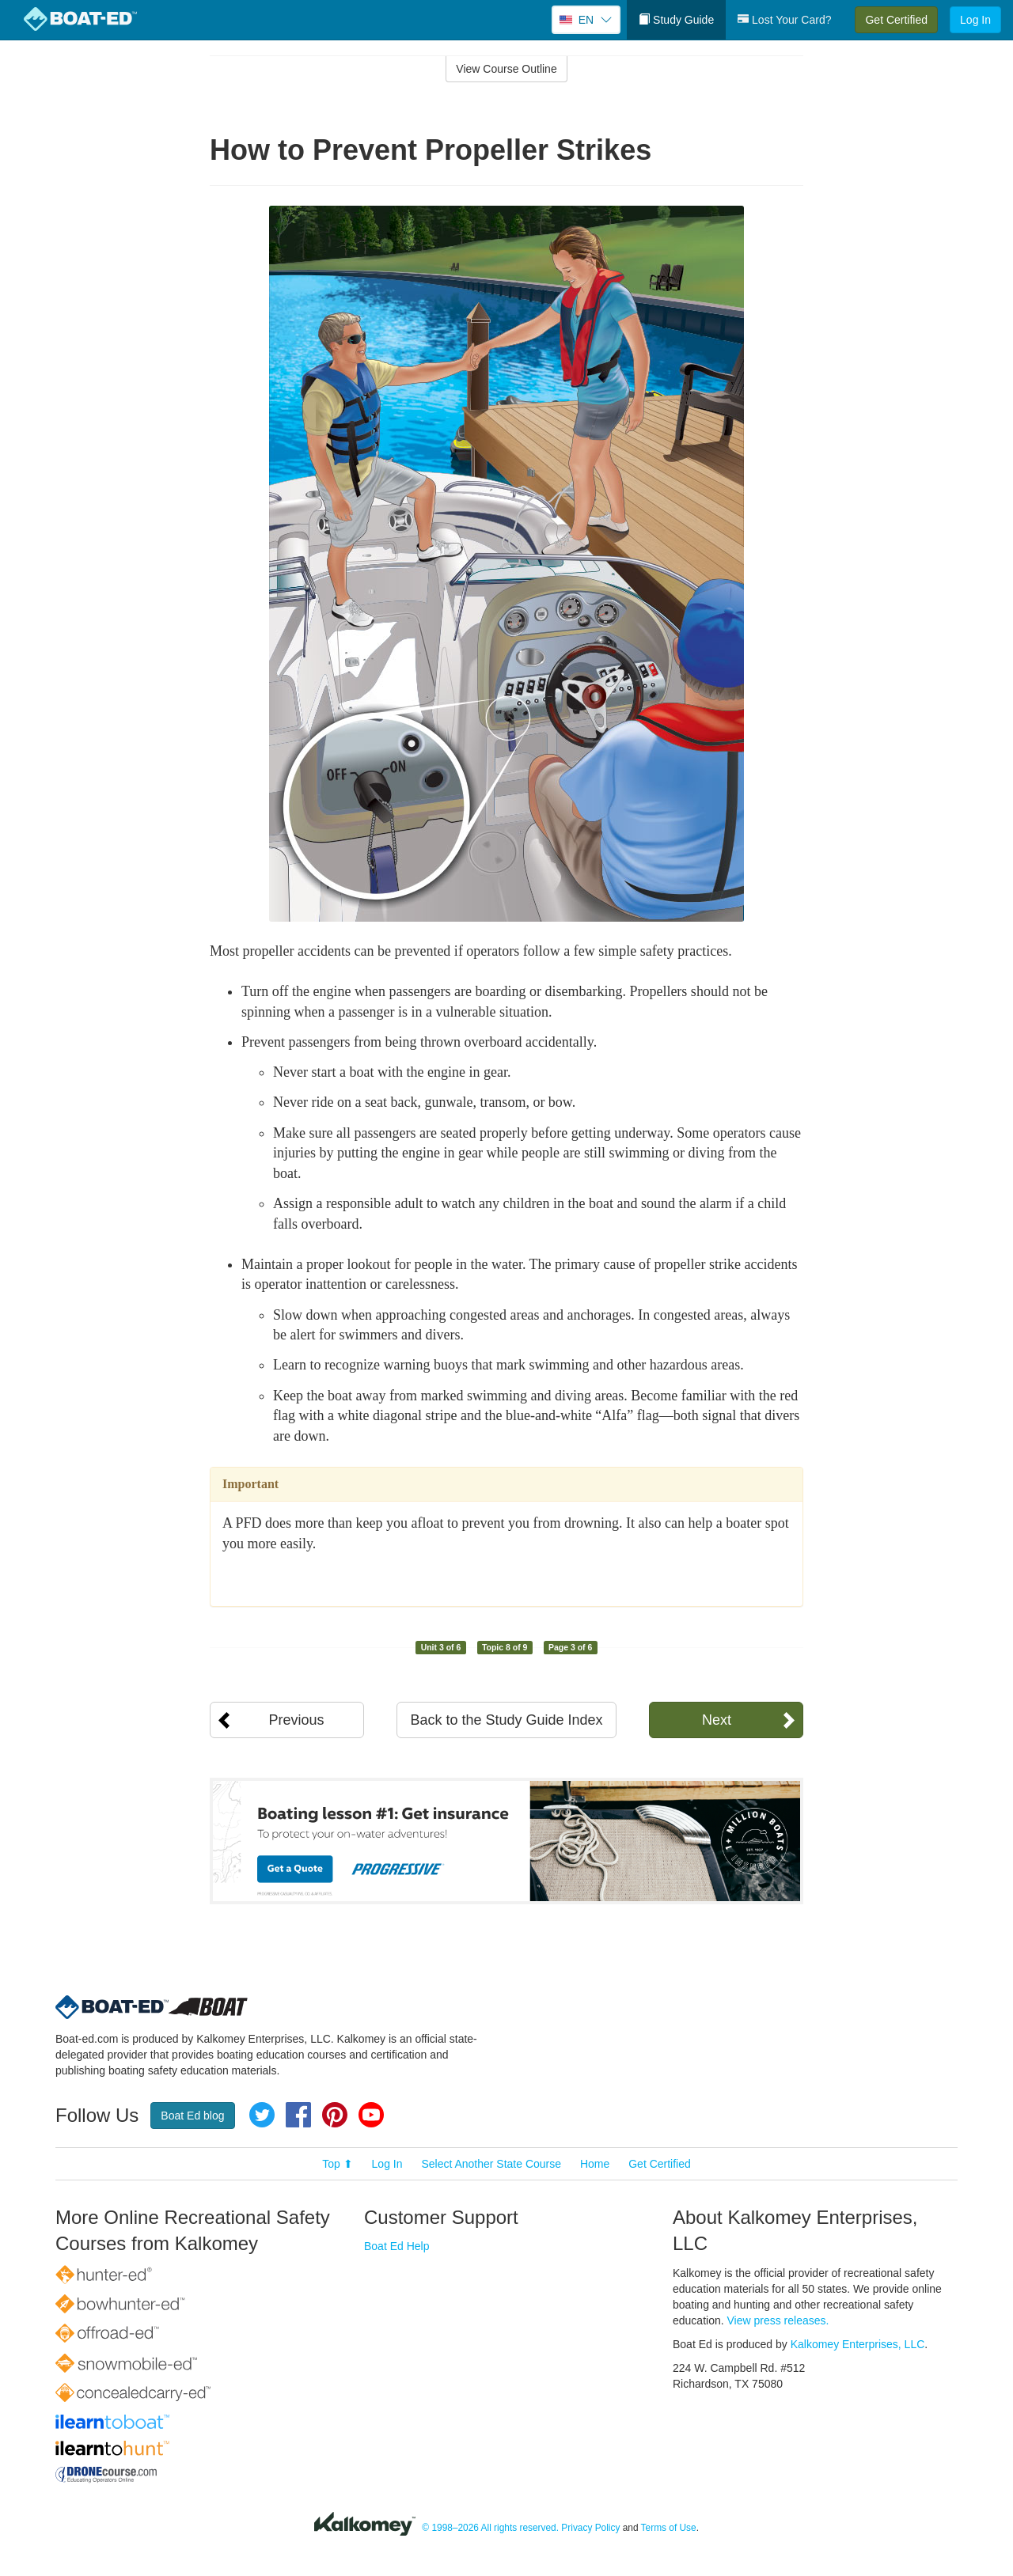  What do you see at coordinates (676, 19) in the screenshot?
I see `Study Guide` at bounding box center [676, 19].